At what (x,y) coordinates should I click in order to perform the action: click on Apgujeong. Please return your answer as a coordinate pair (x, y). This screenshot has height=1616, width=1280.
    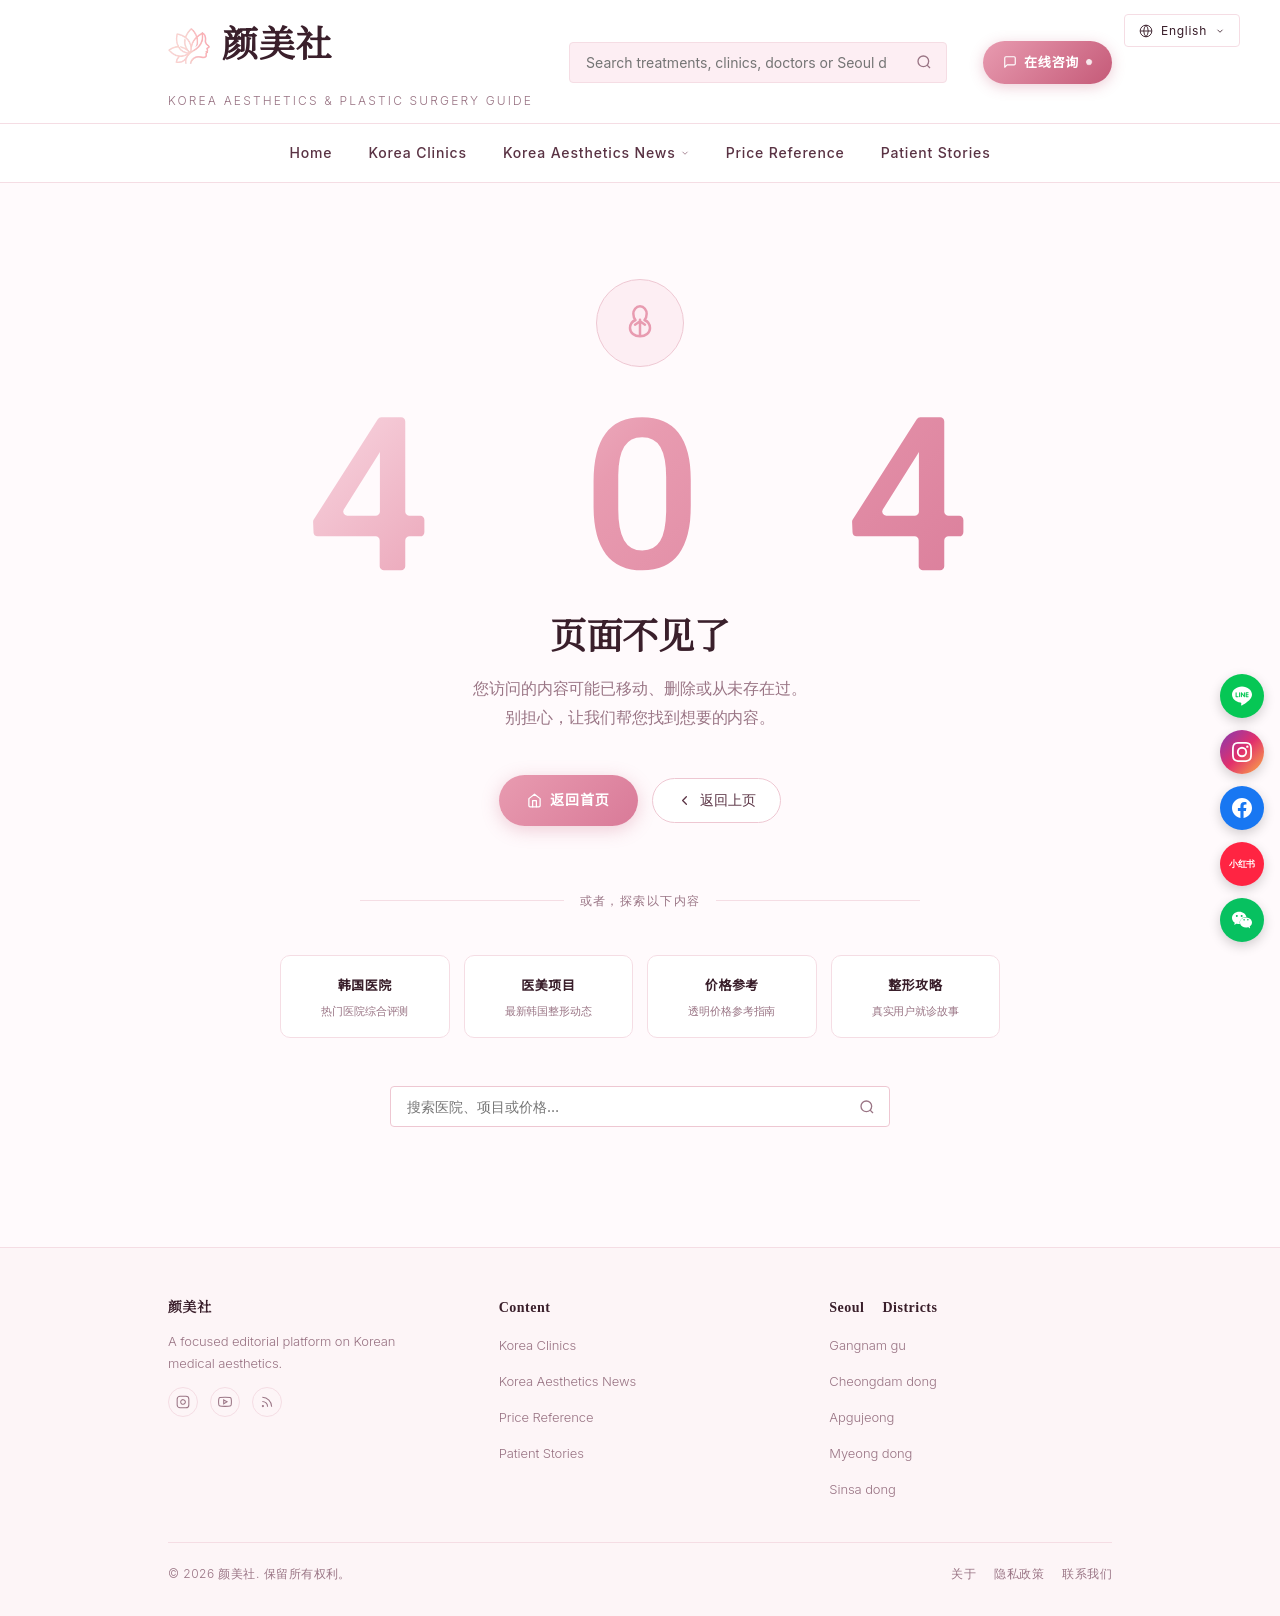
    Looking at the image, I should click on (861, 1417).